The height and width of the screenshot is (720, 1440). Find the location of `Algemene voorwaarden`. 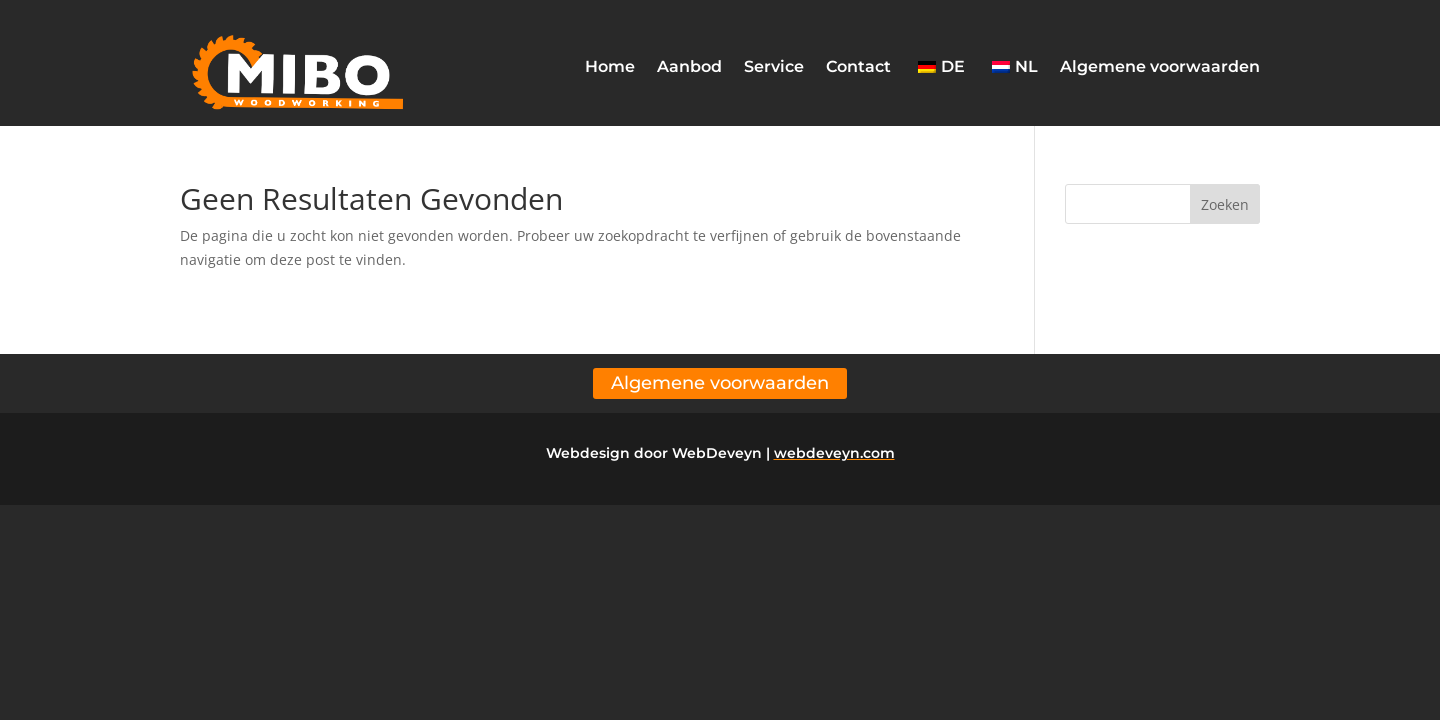

Algemene voorwaarden is located at coordinates (1160, 66).